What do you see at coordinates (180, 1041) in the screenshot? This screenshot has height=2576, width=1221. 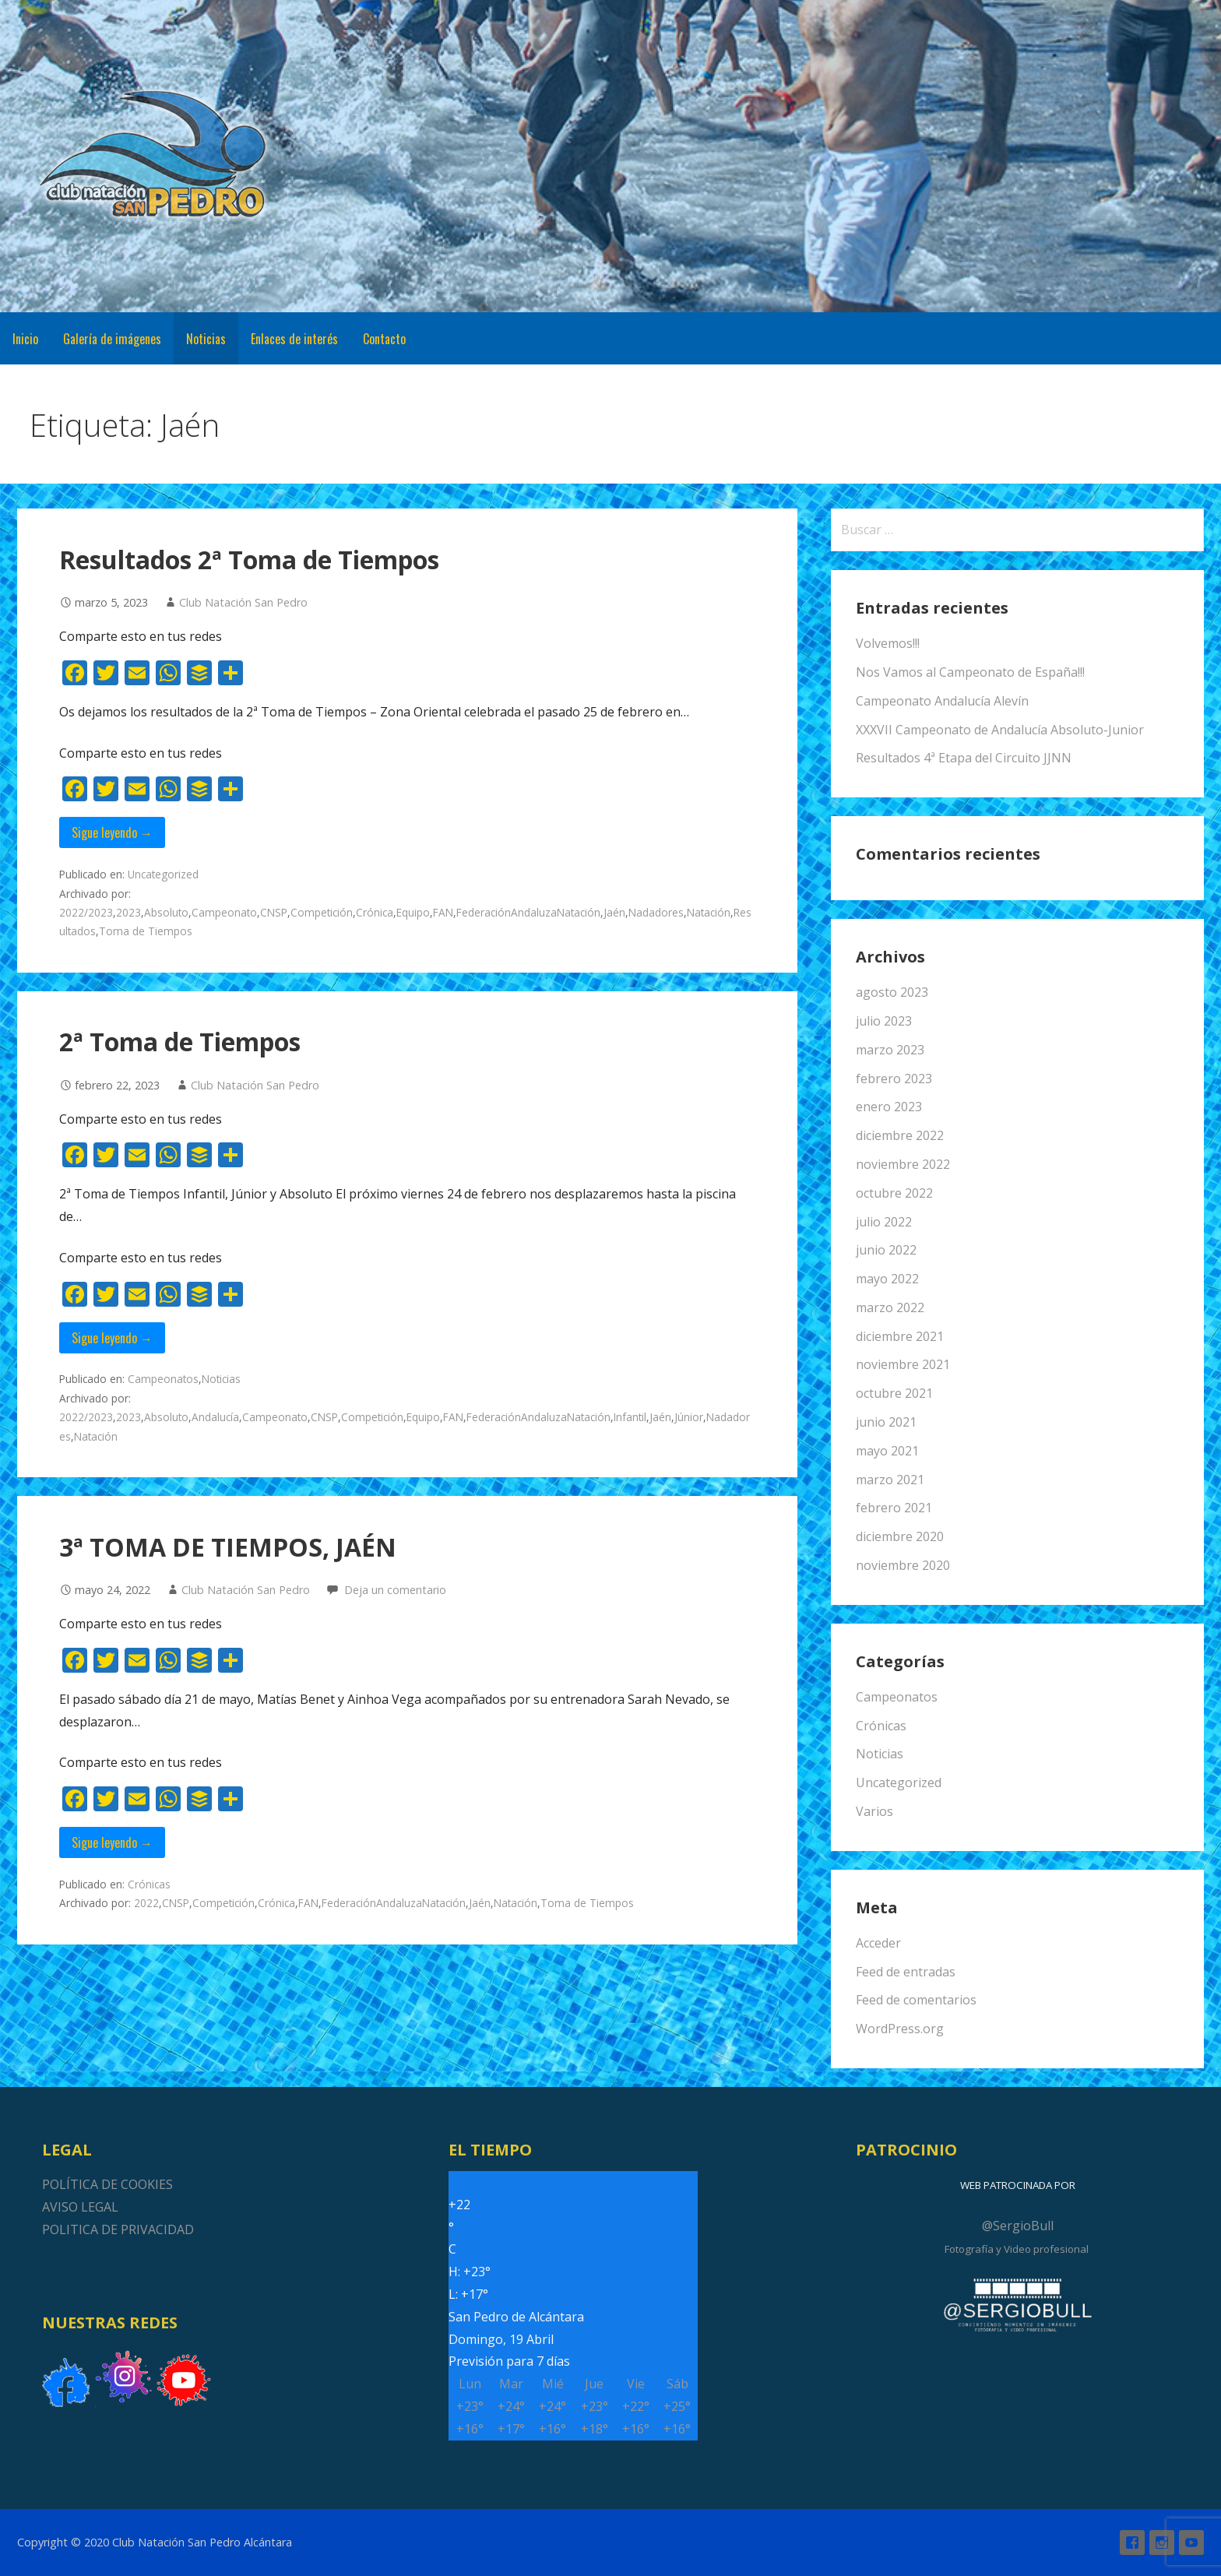 I see `2ª Toma de Tiempos` at bounding box center [180, 1041].